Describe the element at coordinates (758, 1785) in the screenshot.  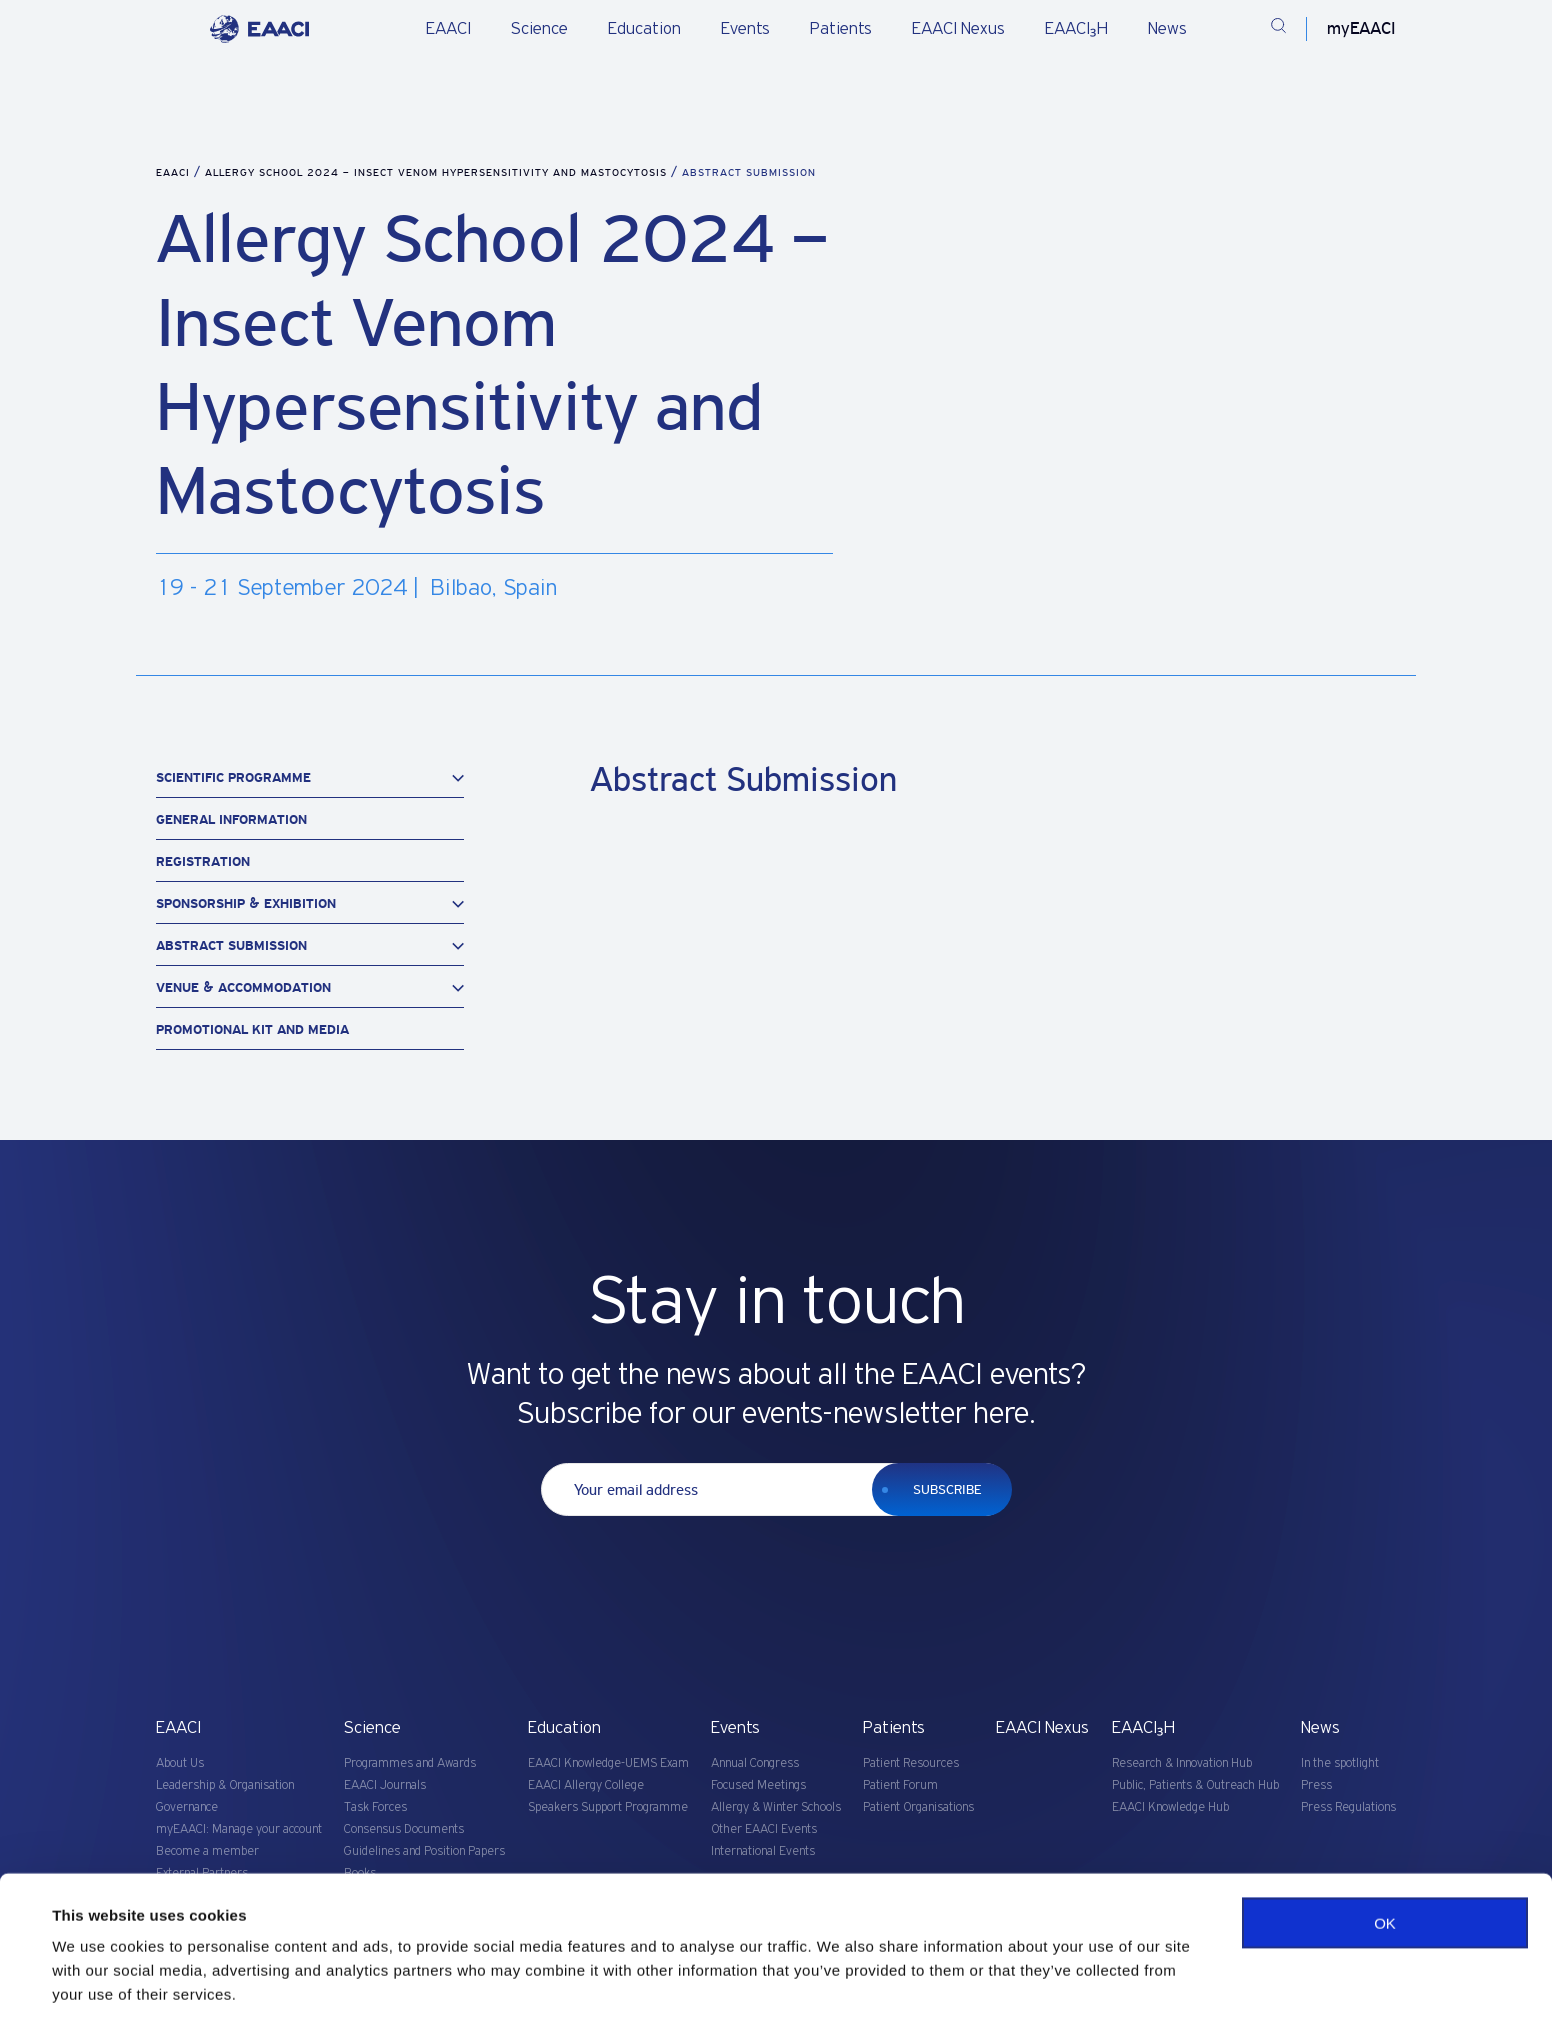
I see `Focused Meetings` at that location.